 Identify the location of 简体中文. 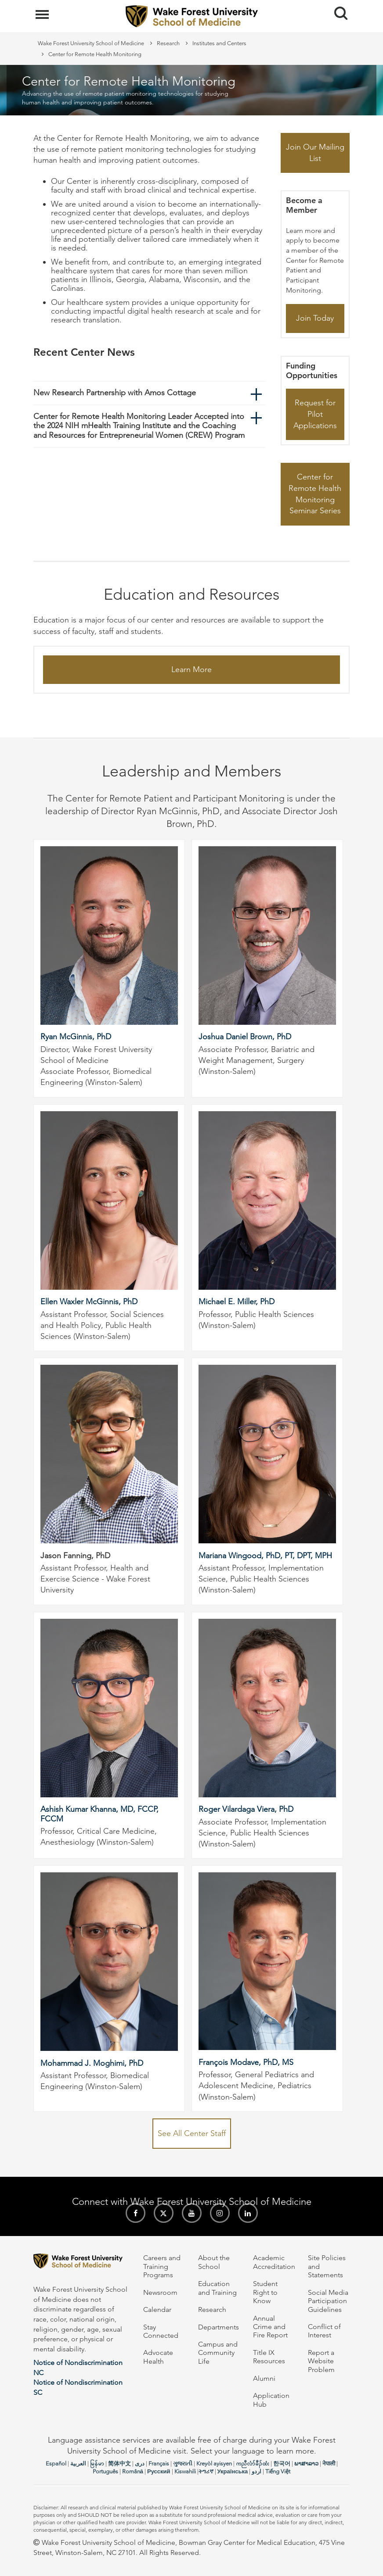
(119, 2463).